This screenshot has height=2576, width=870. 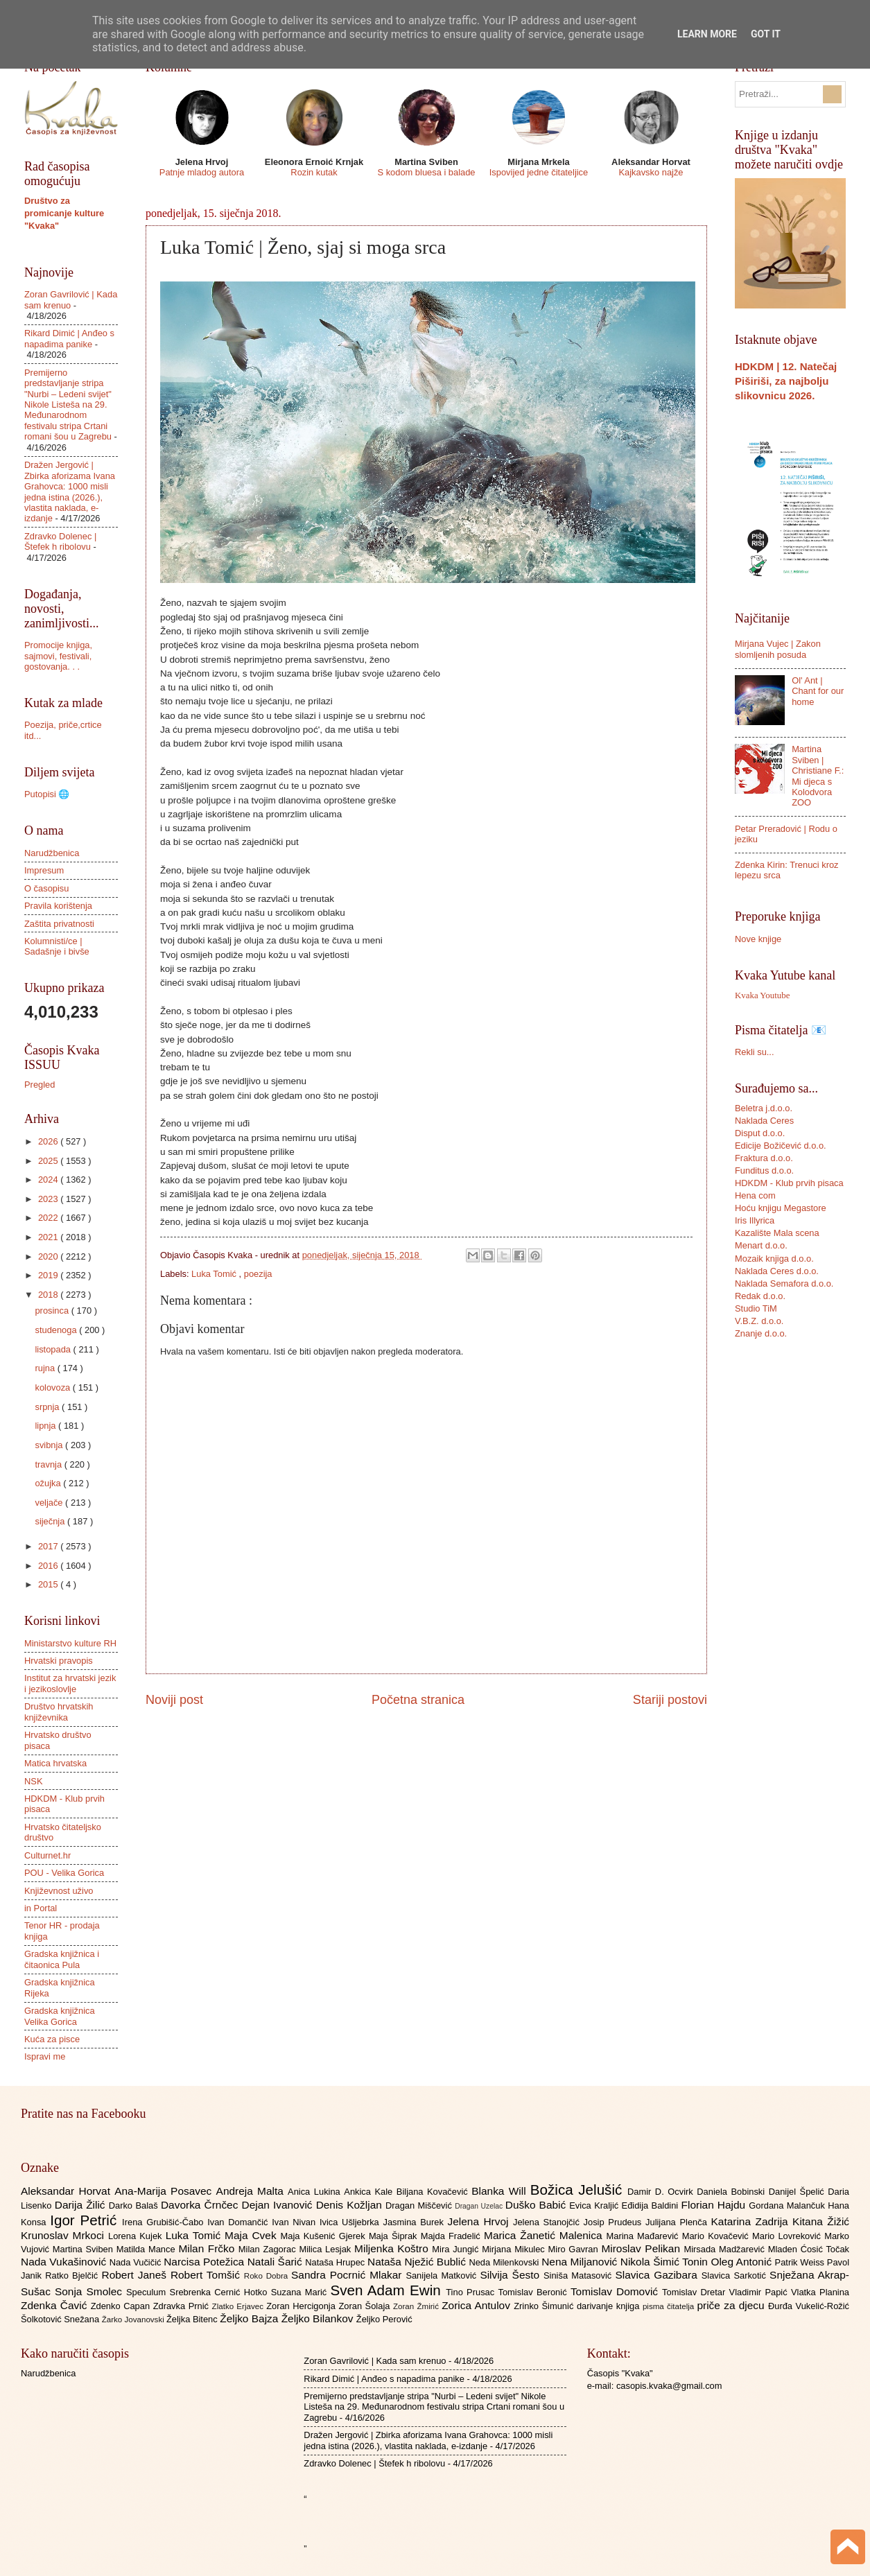 What do you see at coordinates (46, 888) in the screenshot?
I see `O časopisu` at bounding box center [46, 888].